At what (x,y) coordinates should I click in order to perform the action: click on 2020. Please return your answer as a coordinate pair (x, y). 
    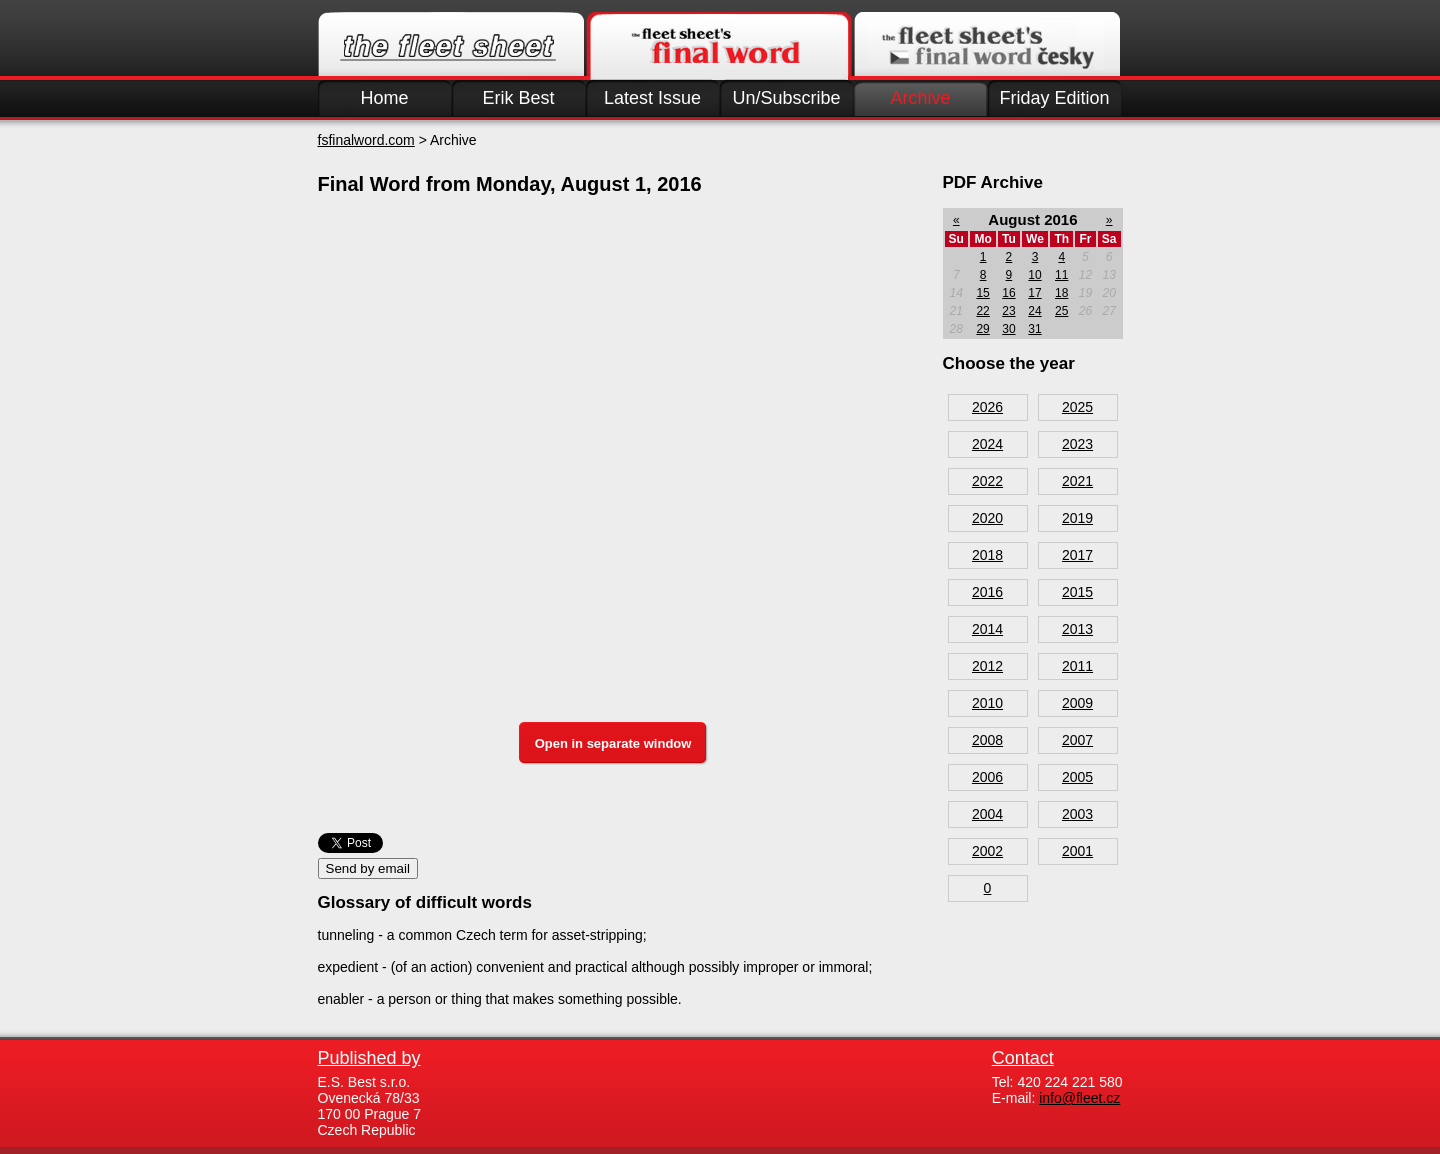
    Looking at the image, I should click on (987, 518).